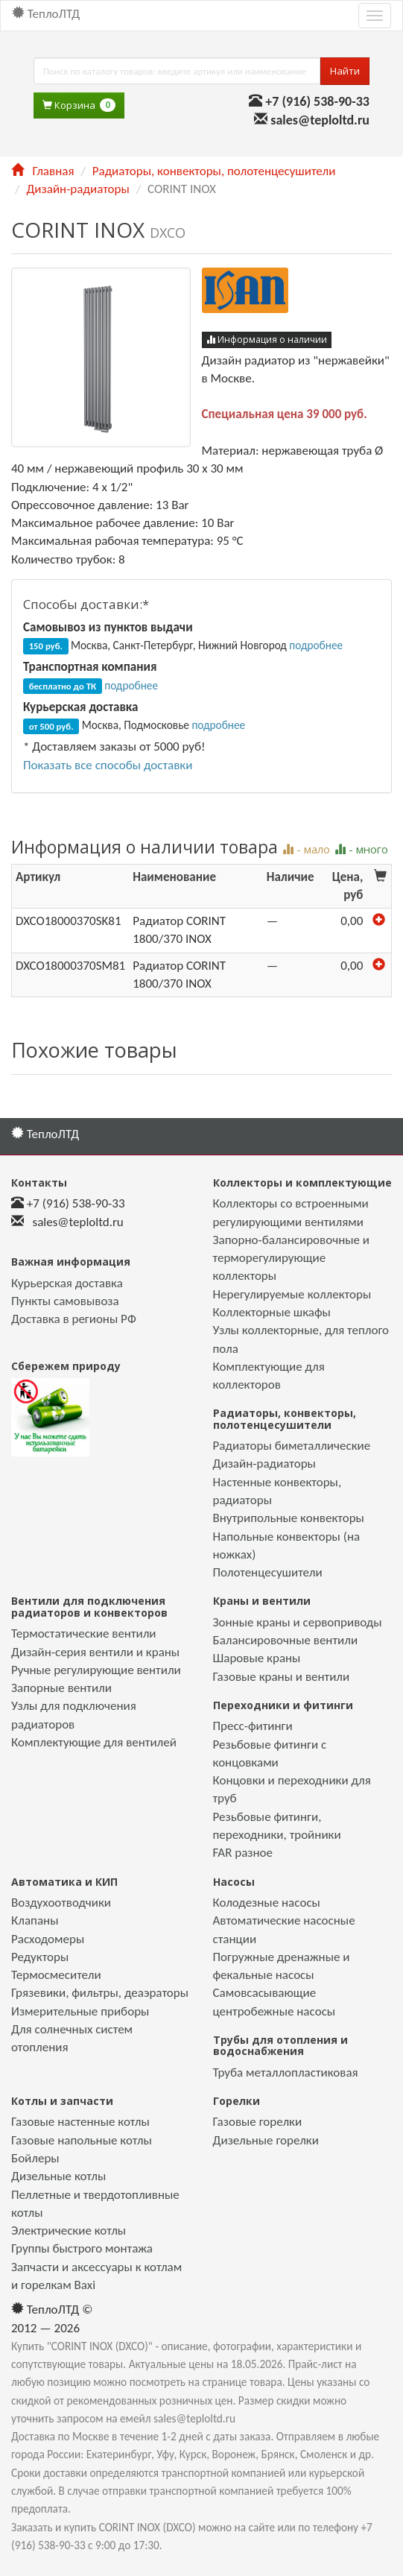 The image size is (403, 2576). I want to click on Зонные краны и сервоприводы, so click(297, 1622).